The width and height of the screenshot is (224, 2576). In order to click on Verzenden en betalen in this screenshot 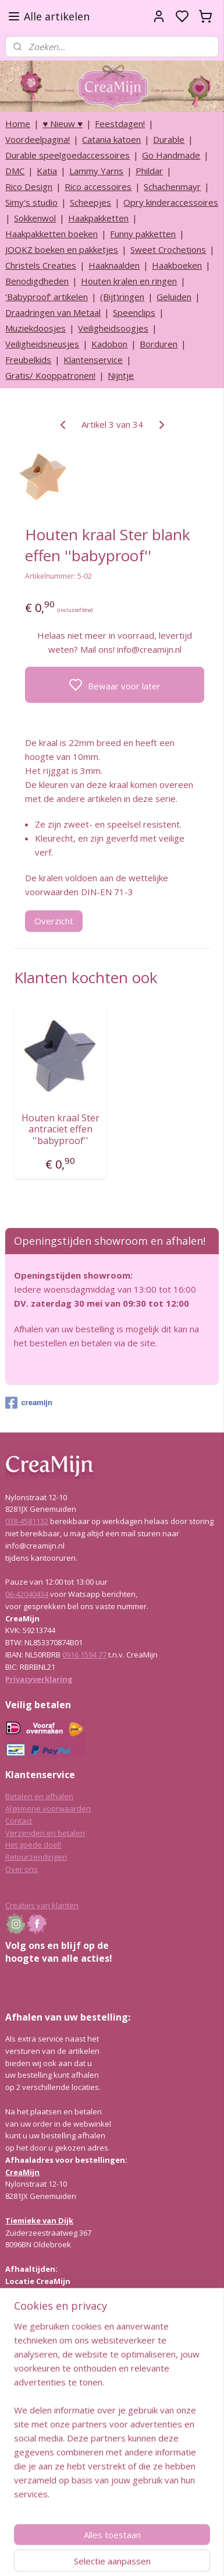, I will do `click(45, 1833)`.